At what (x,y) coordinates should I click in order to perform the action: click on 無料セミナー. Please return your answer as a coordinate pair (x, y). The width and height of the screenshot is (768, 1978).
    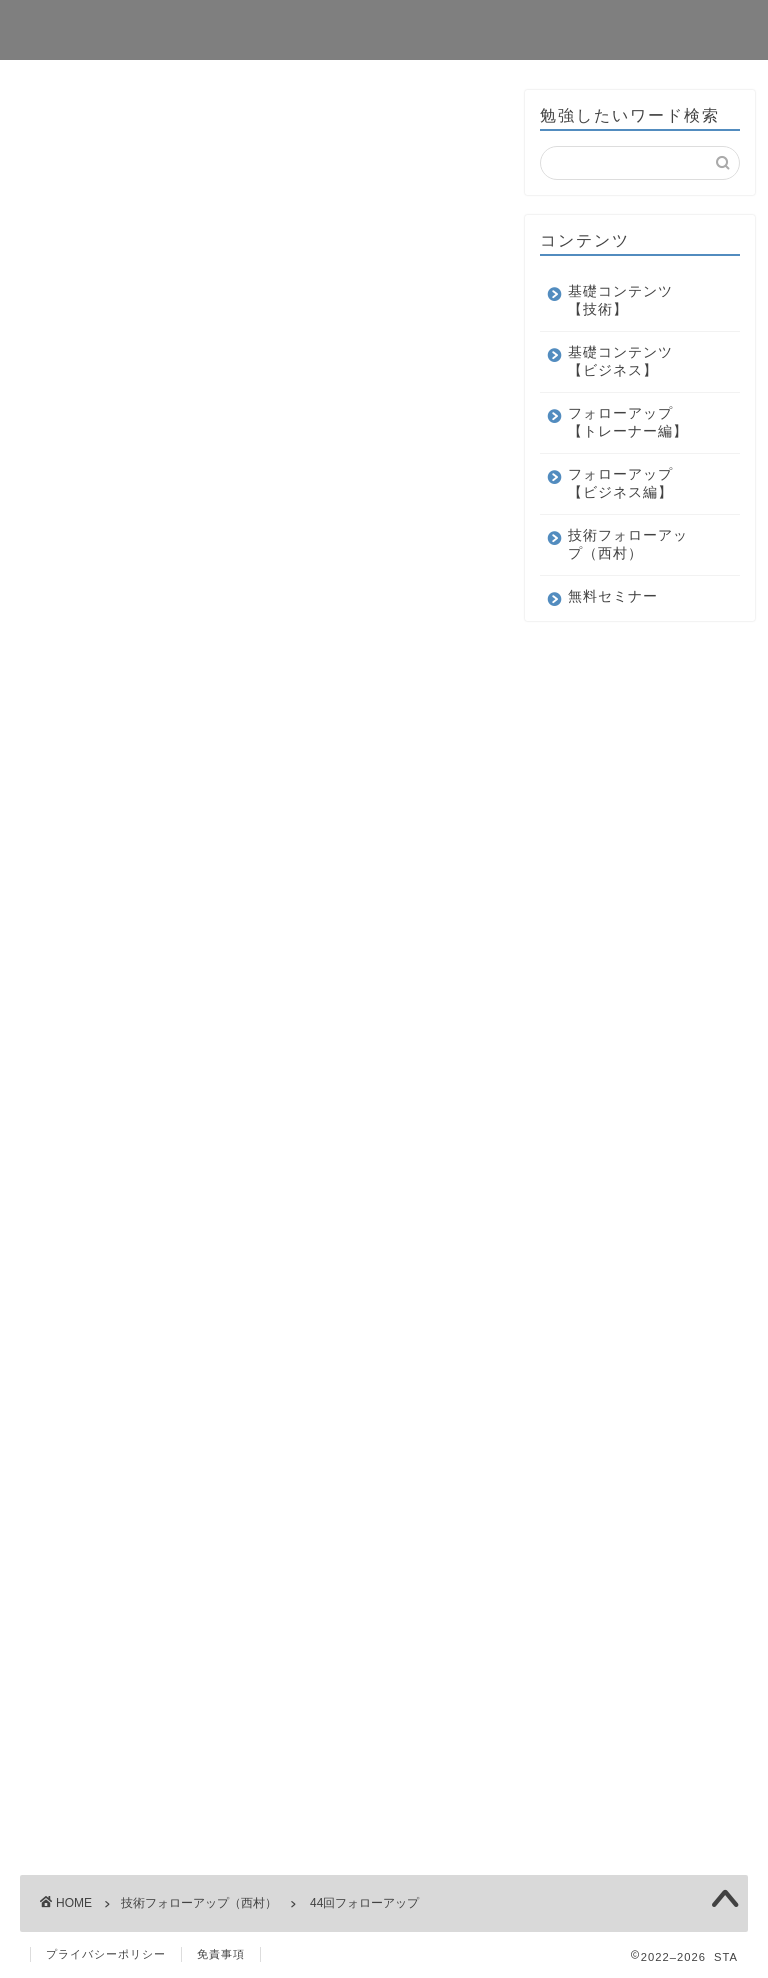
    Looking at the image, I should click on (613, 596).